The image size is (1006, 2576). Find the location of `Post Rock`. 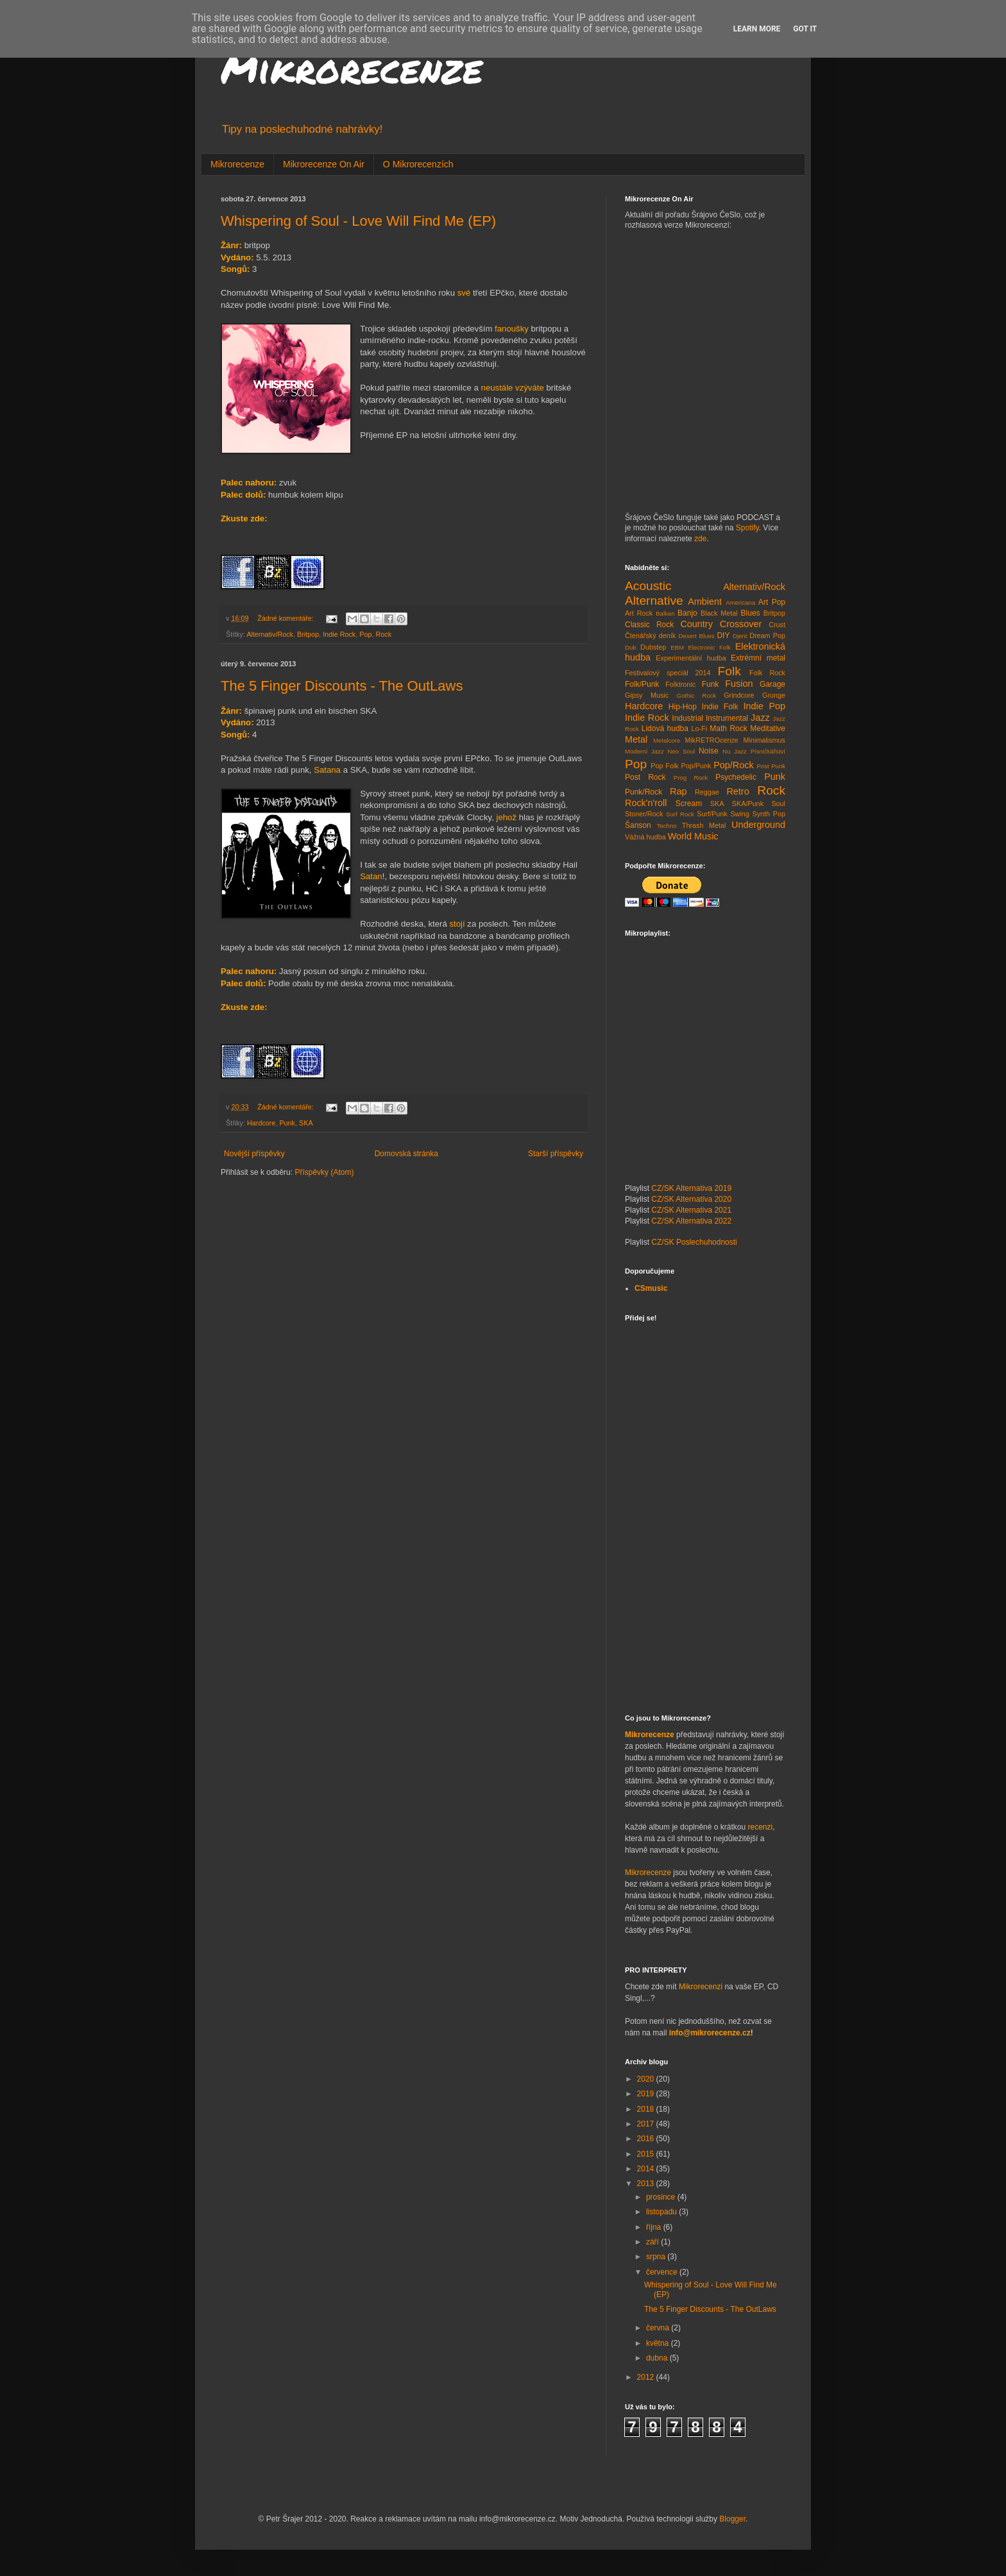

Post Rock is located at coordinates (645, 777).